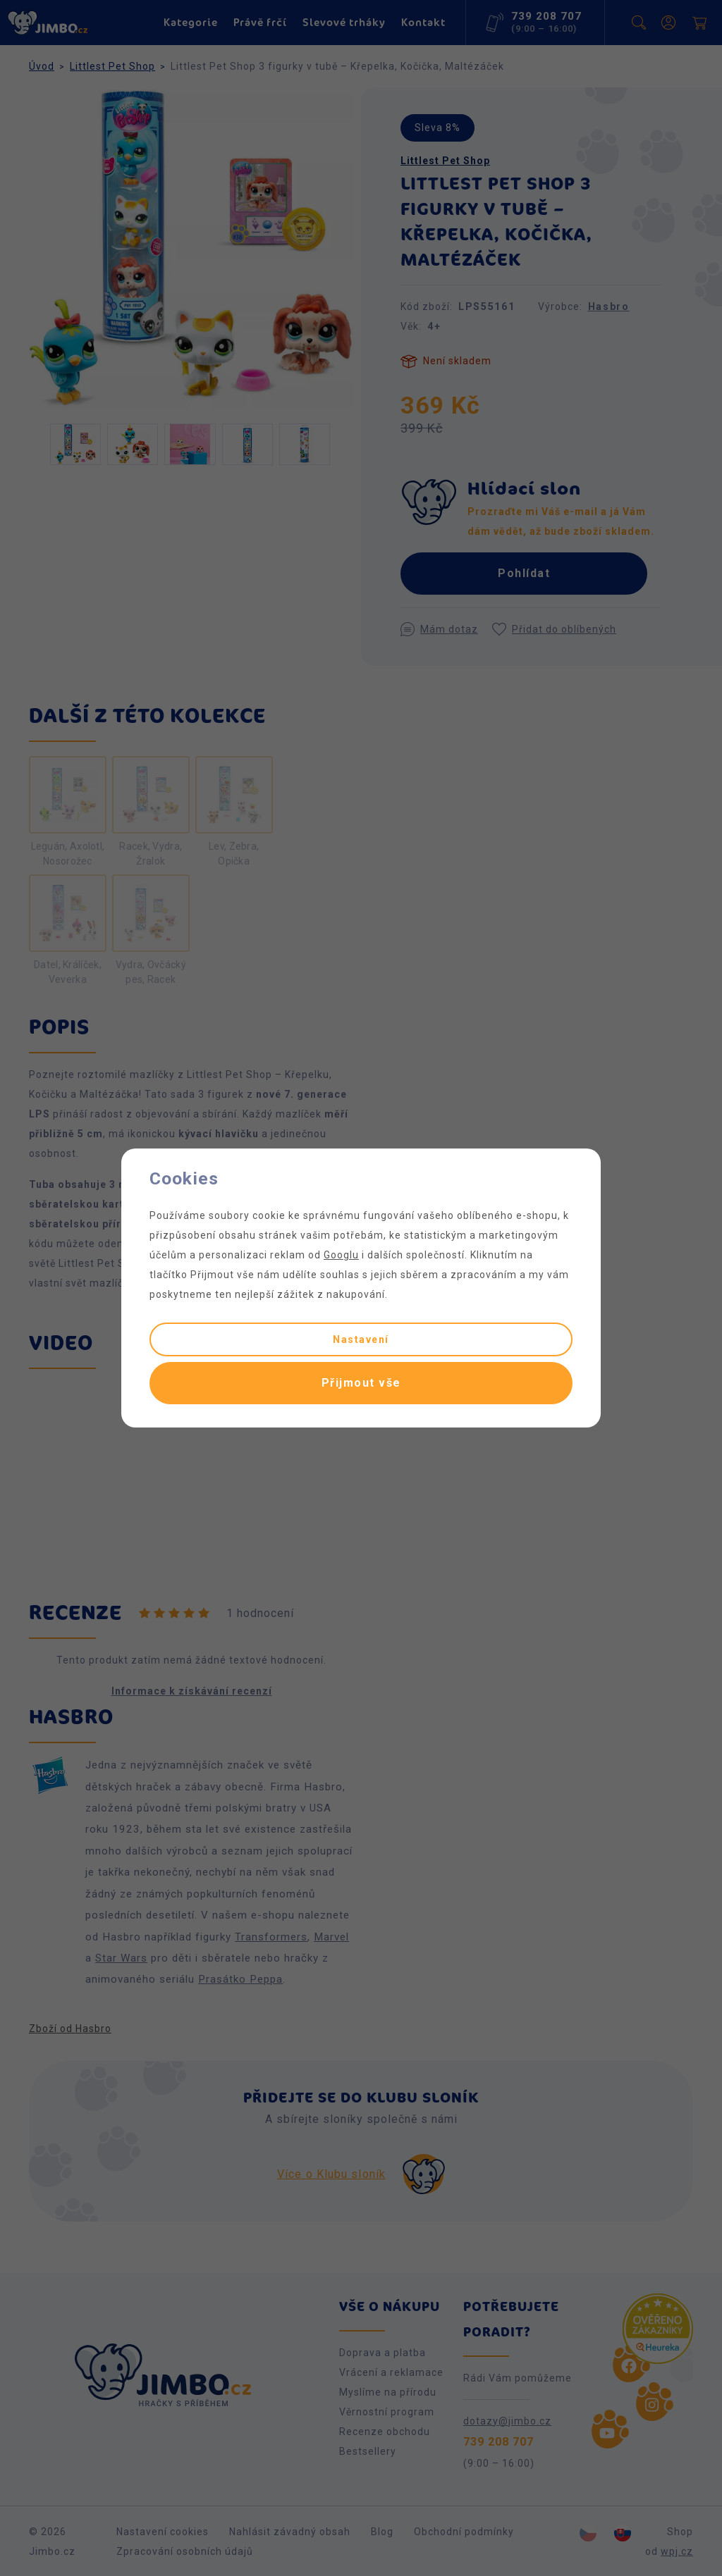 This screenshot has width=722, height=2576. What do you see at coordinates (361, 1339) in the screenshot?
I see `Nastavení` at bounding box center [361, 1339].